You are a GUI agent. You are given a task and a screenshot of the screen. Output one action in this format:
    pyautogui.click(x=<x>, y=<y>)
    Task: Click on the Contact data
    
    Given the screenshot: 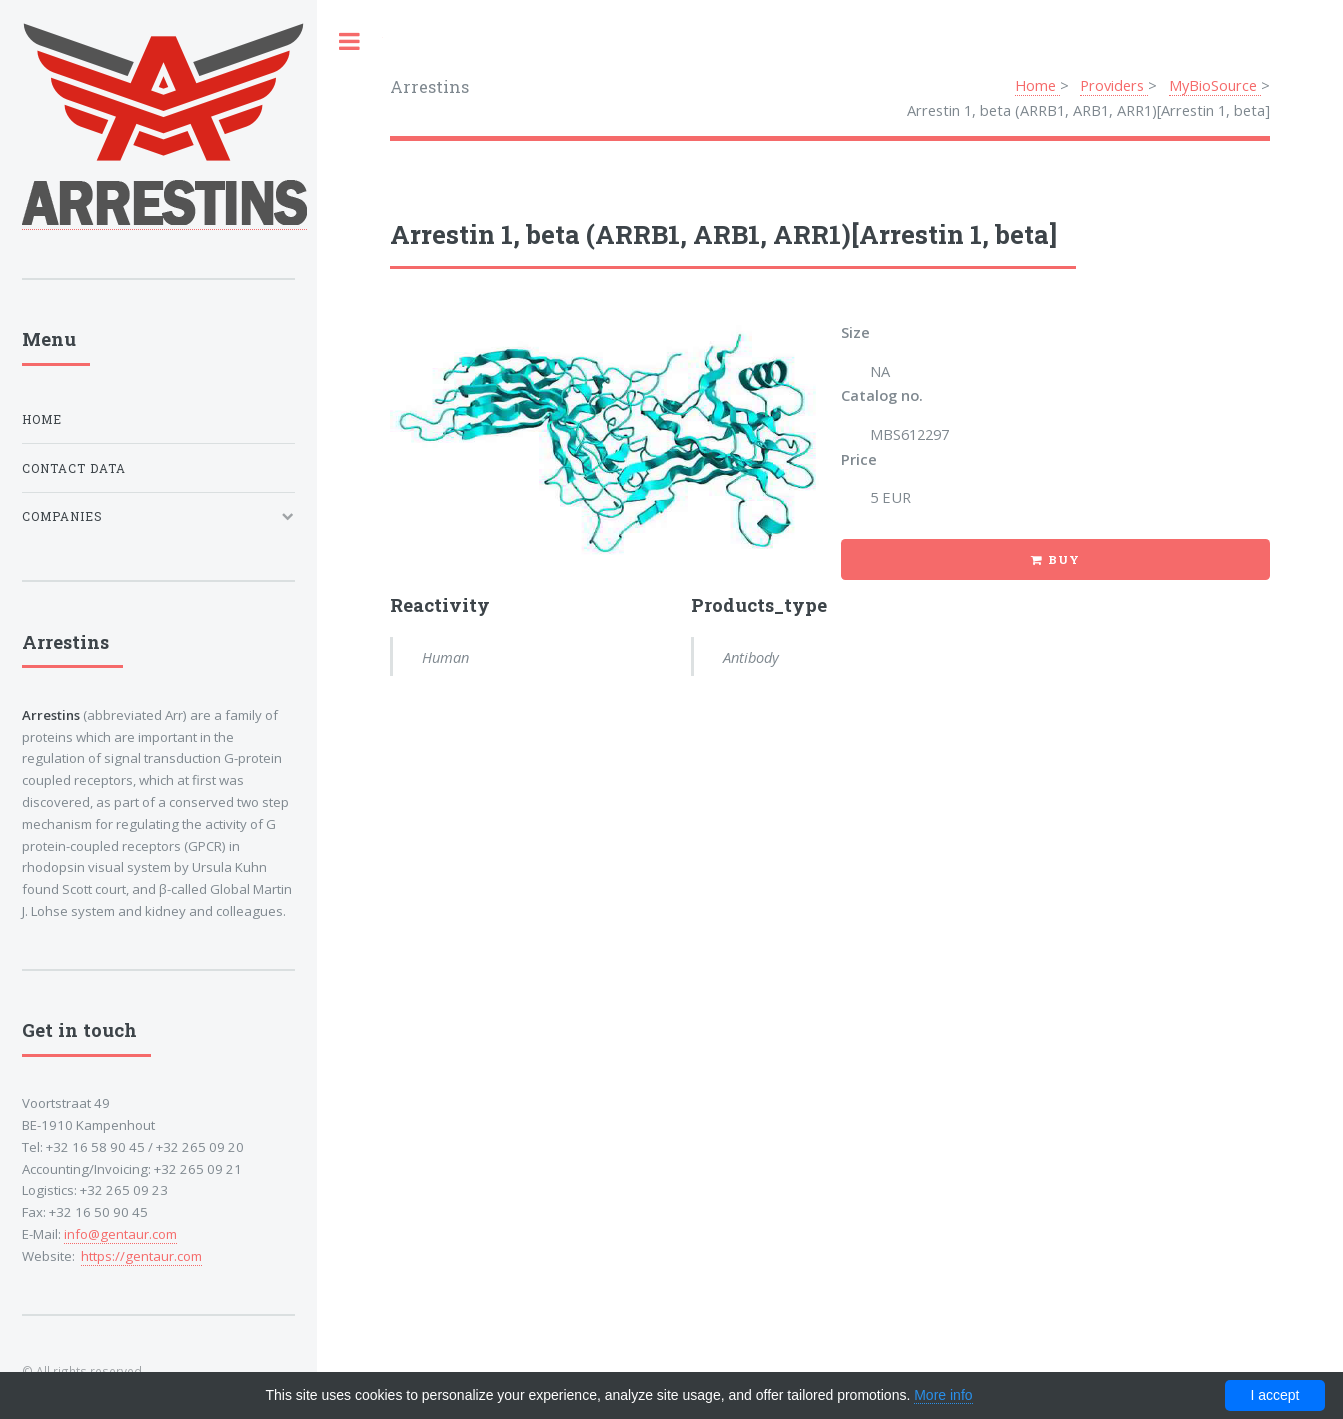 What is the action you would take?
    pyautogui.click(x=74, y=468)
    